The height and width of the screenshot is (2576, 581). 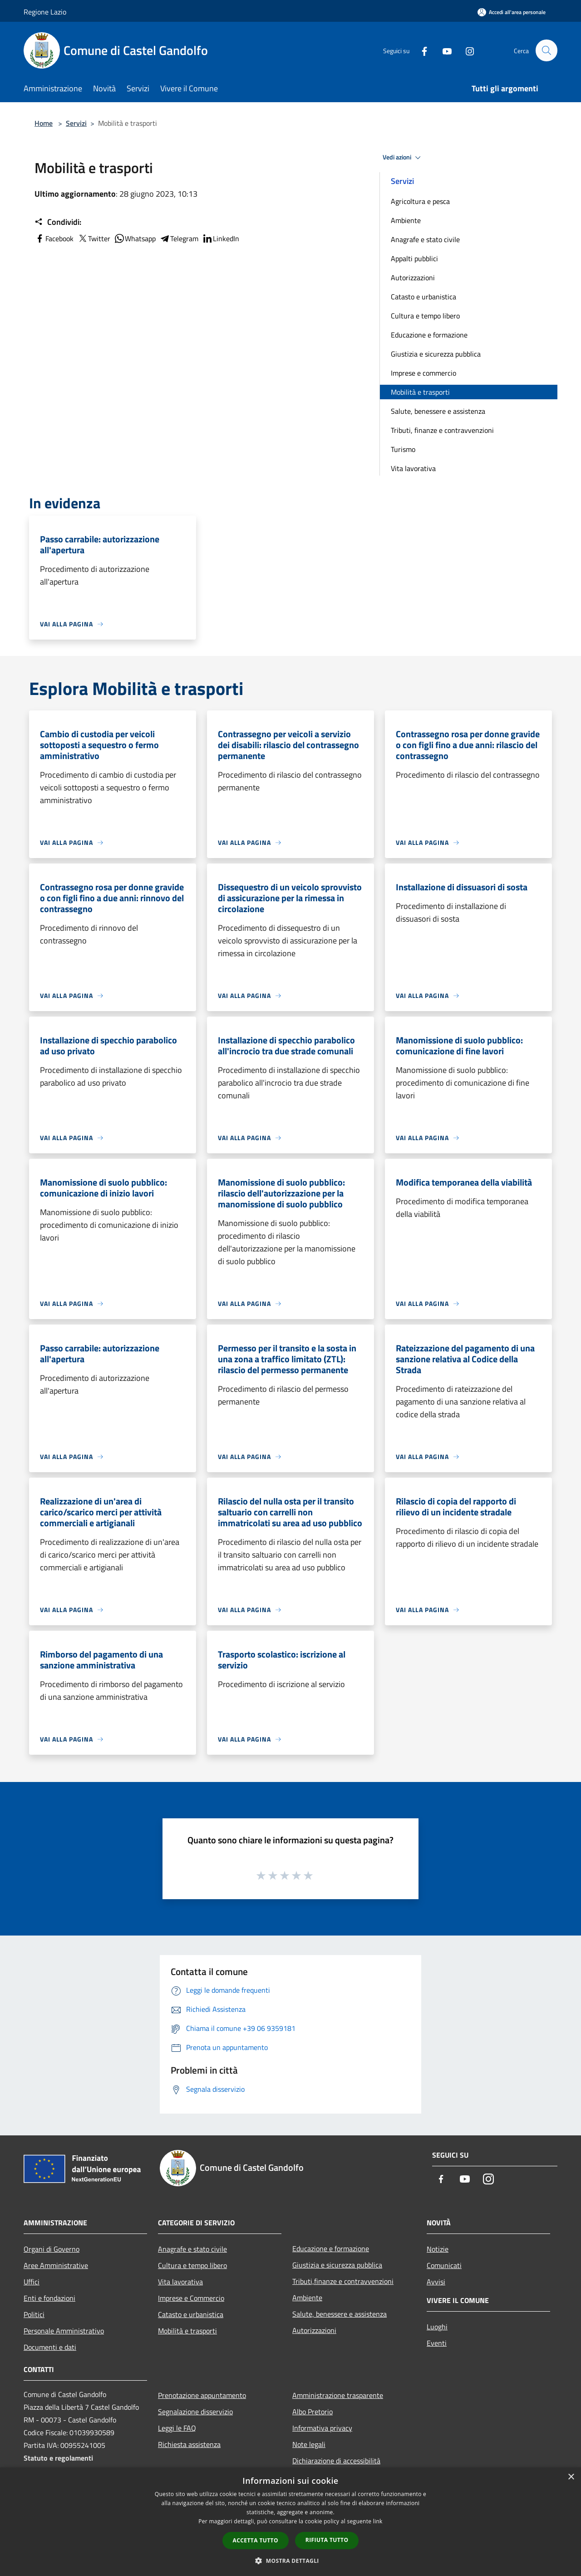 What do you see at coordinates (425, 239) in the screenshot?
I see `Anagrafe e stato civile` at bounding box center [425, 239].